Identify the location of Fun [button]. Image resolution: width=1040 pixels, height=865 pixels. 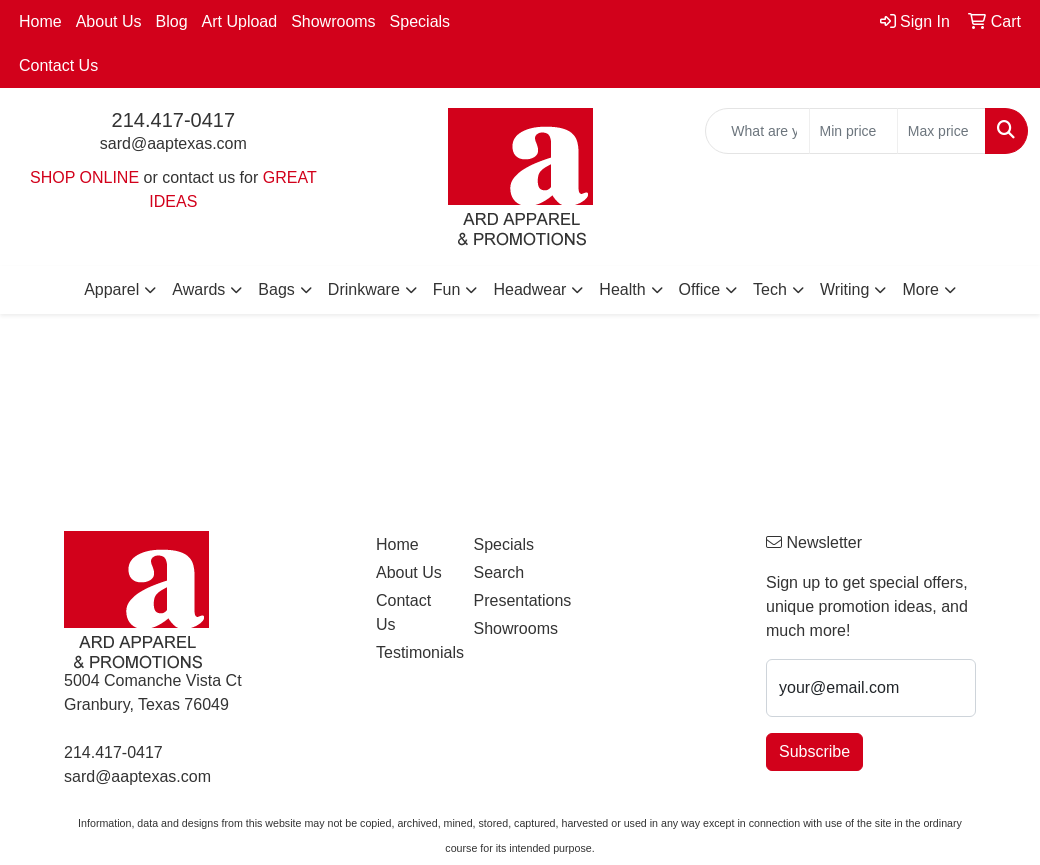
(447, 289).